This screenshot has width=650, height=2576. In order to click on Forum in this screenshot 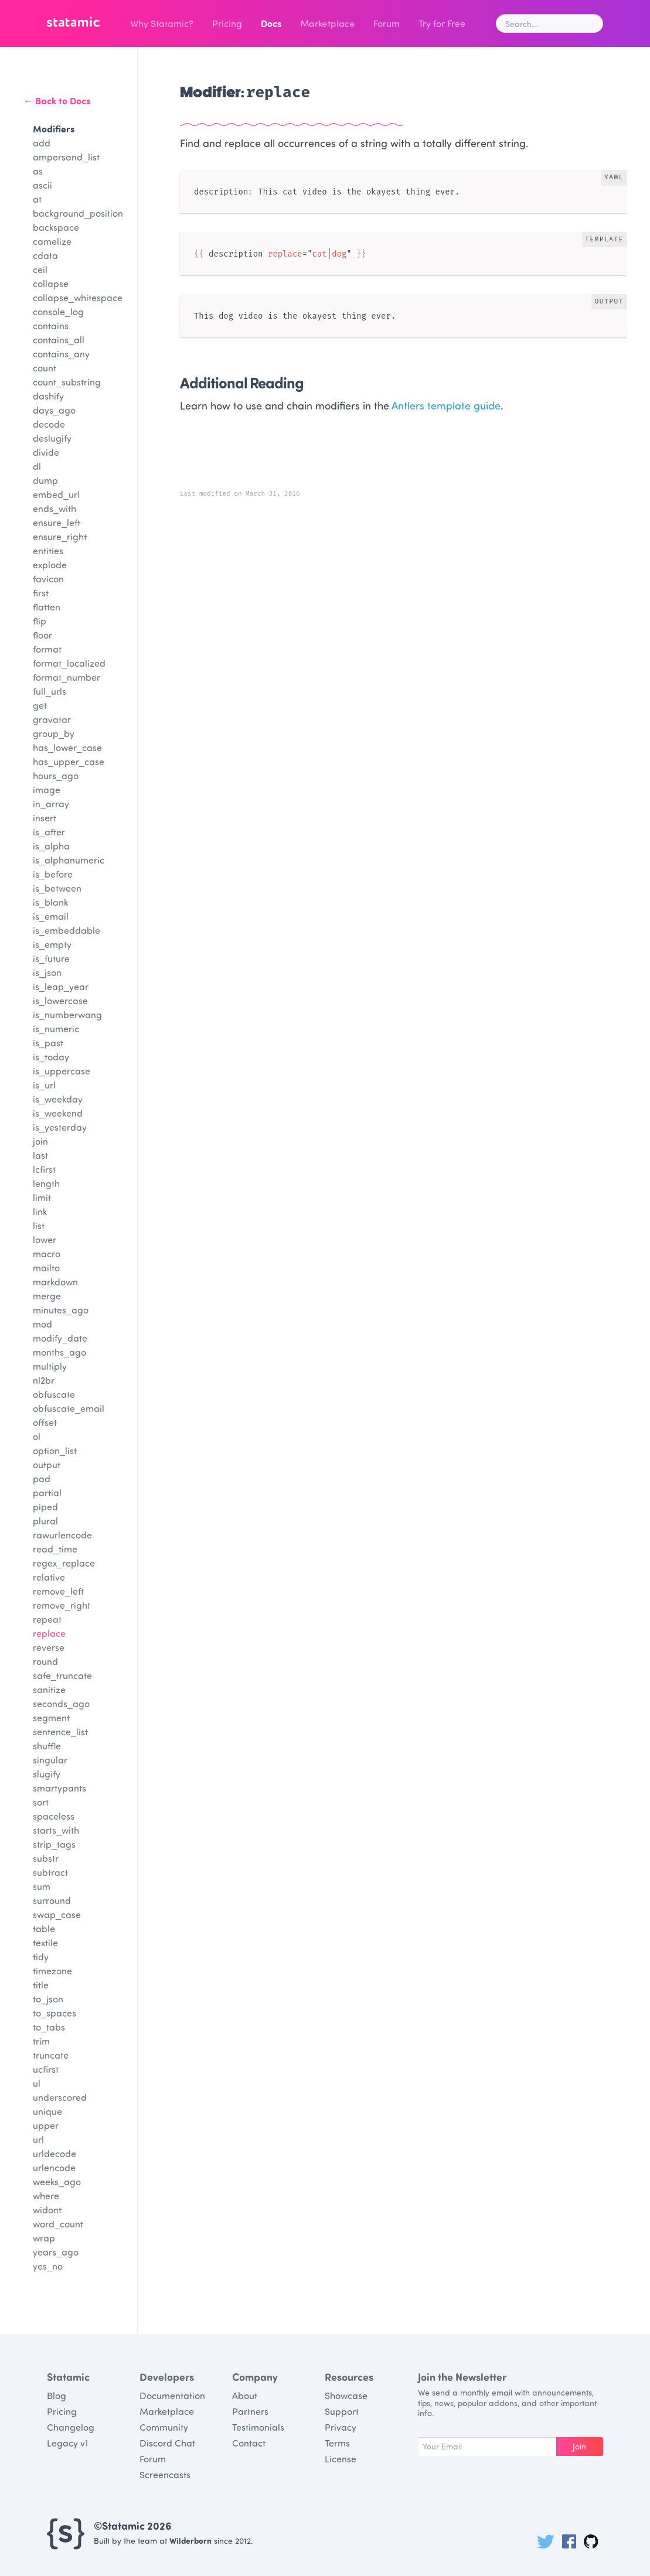, I will do `click(386, 23)`.